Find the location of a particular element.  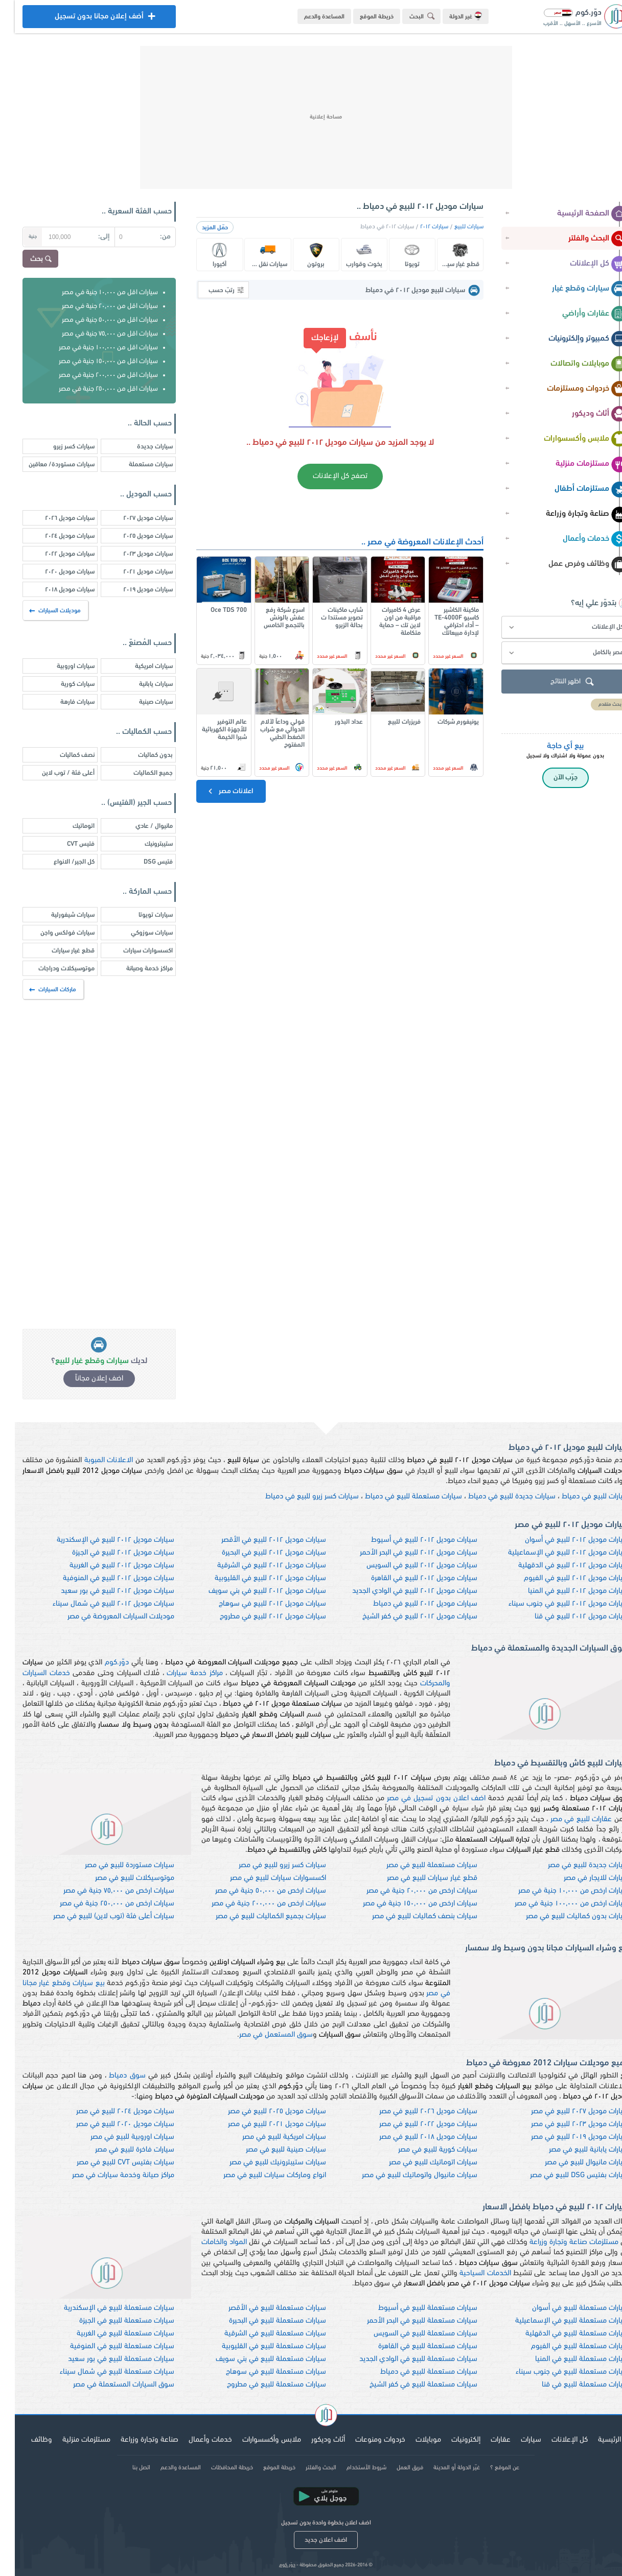

جرّب الآن is located at coordinates (551, 777).